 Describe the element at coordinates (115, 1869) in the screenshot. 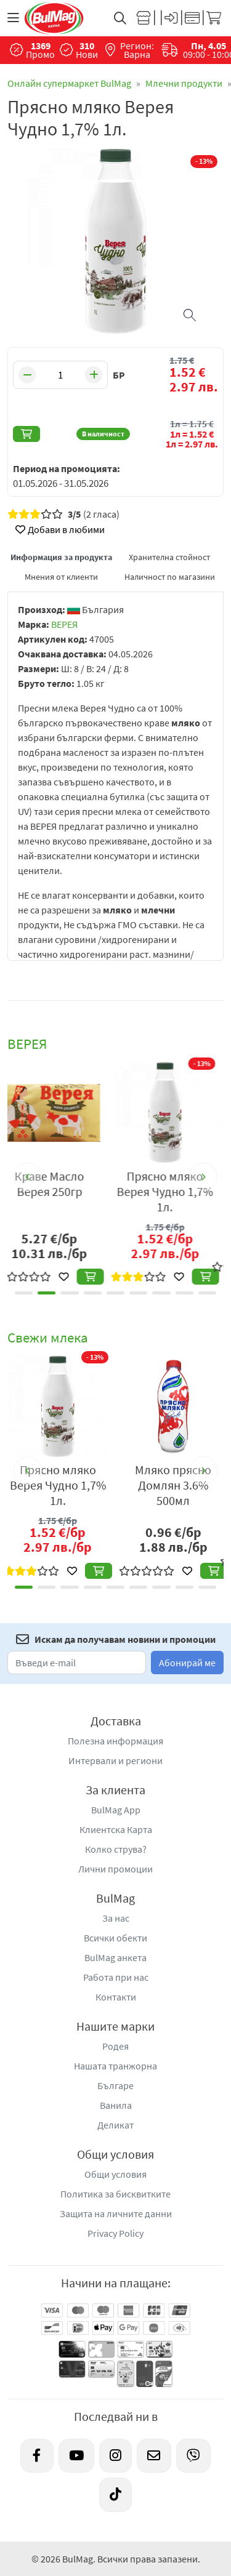

I see `Лични промоции` at that location.